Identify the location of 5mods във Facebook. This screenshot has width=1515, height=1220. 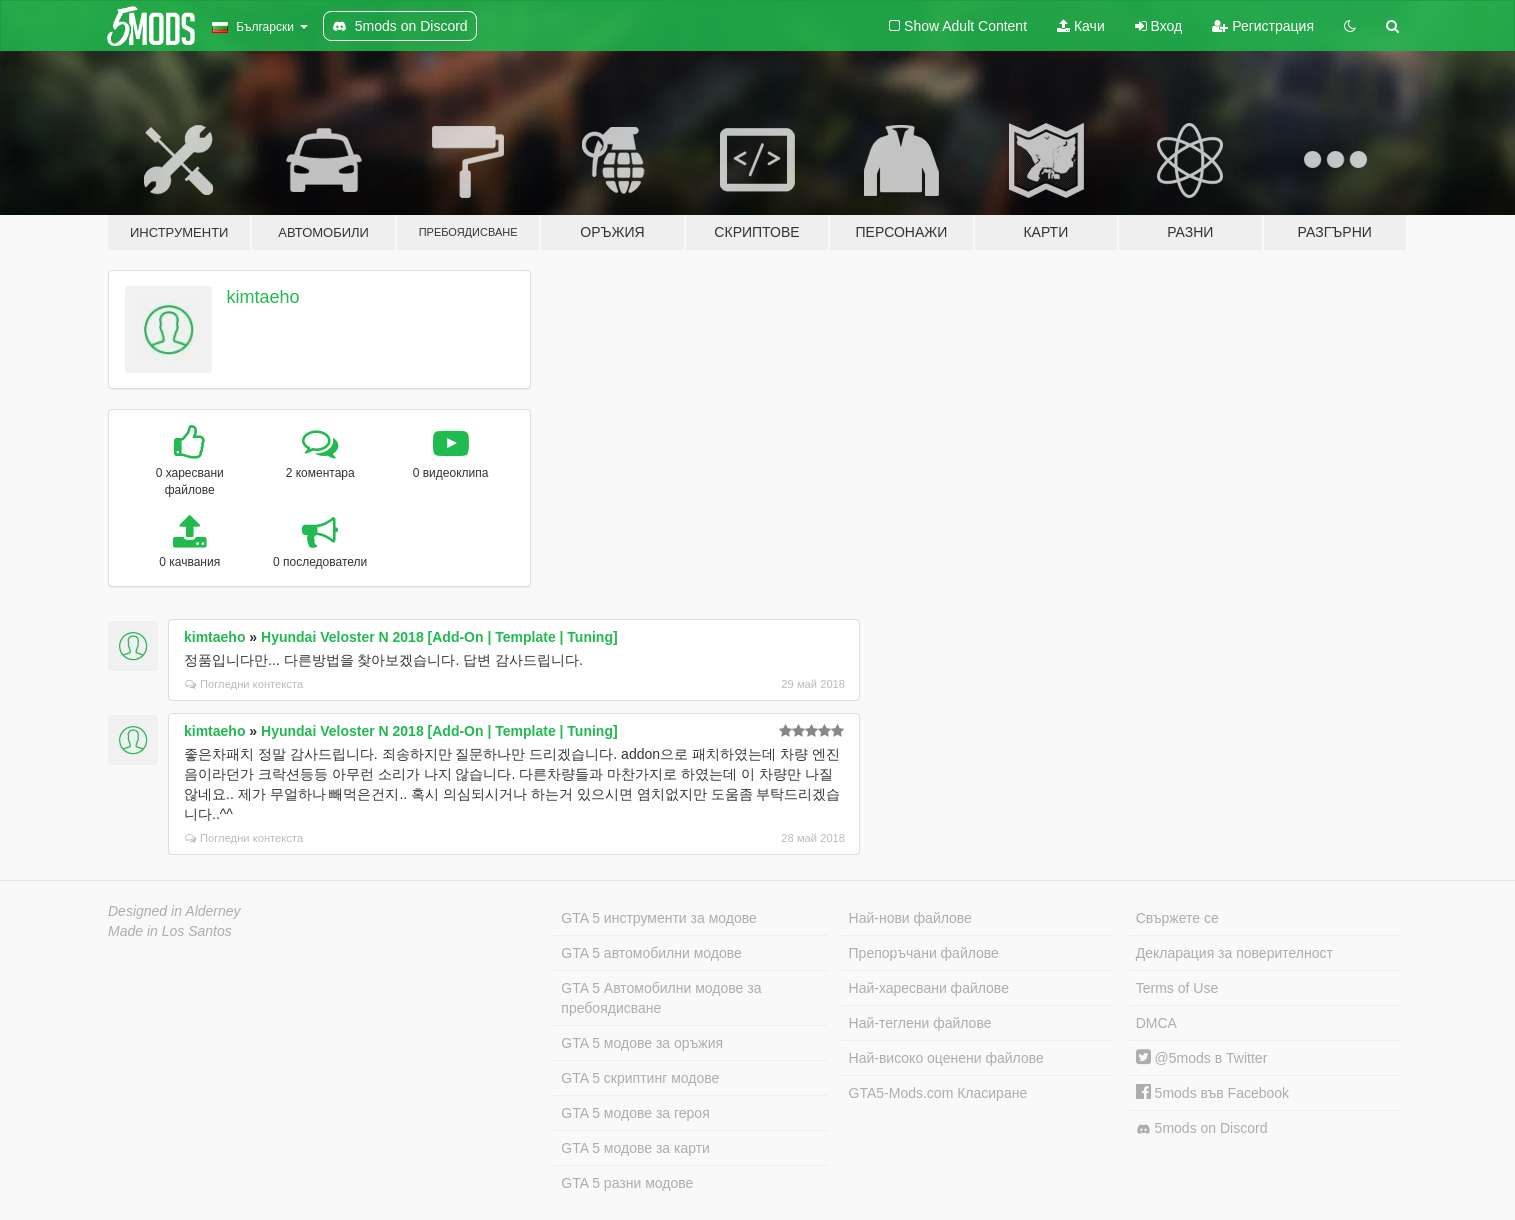
(1212, 1093).